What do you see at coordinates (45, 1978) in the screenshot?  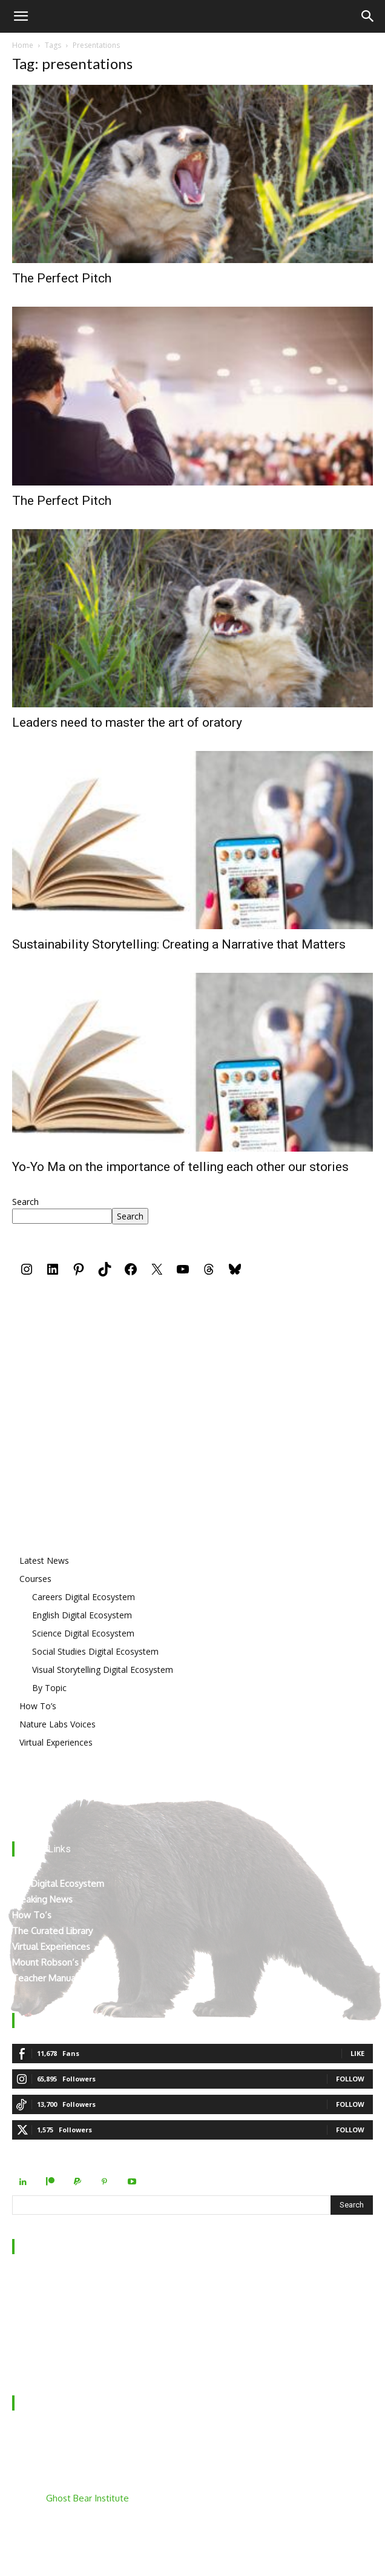 I see `Teacher Manual` at bounding box center [45, 1978].